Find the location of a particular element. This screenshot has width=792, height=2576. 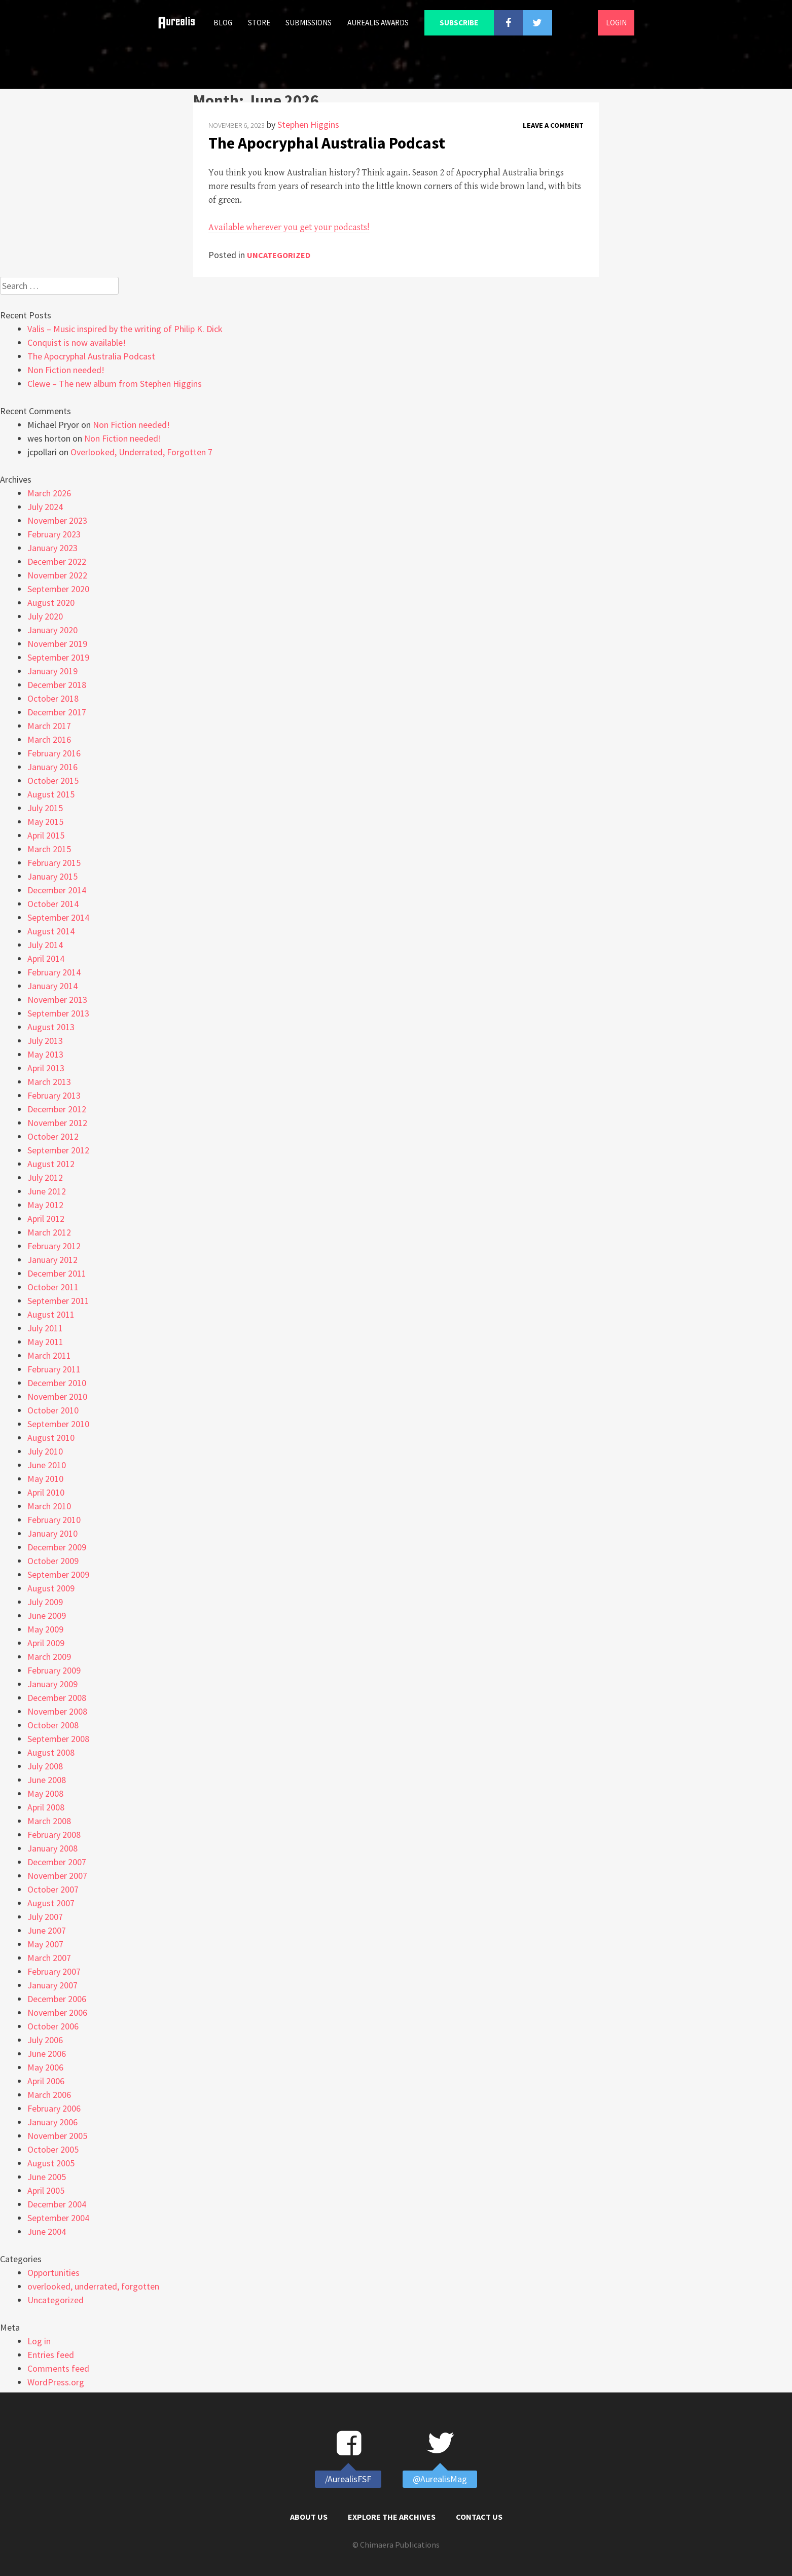

Subscribe is located at coordinates (459, 22).